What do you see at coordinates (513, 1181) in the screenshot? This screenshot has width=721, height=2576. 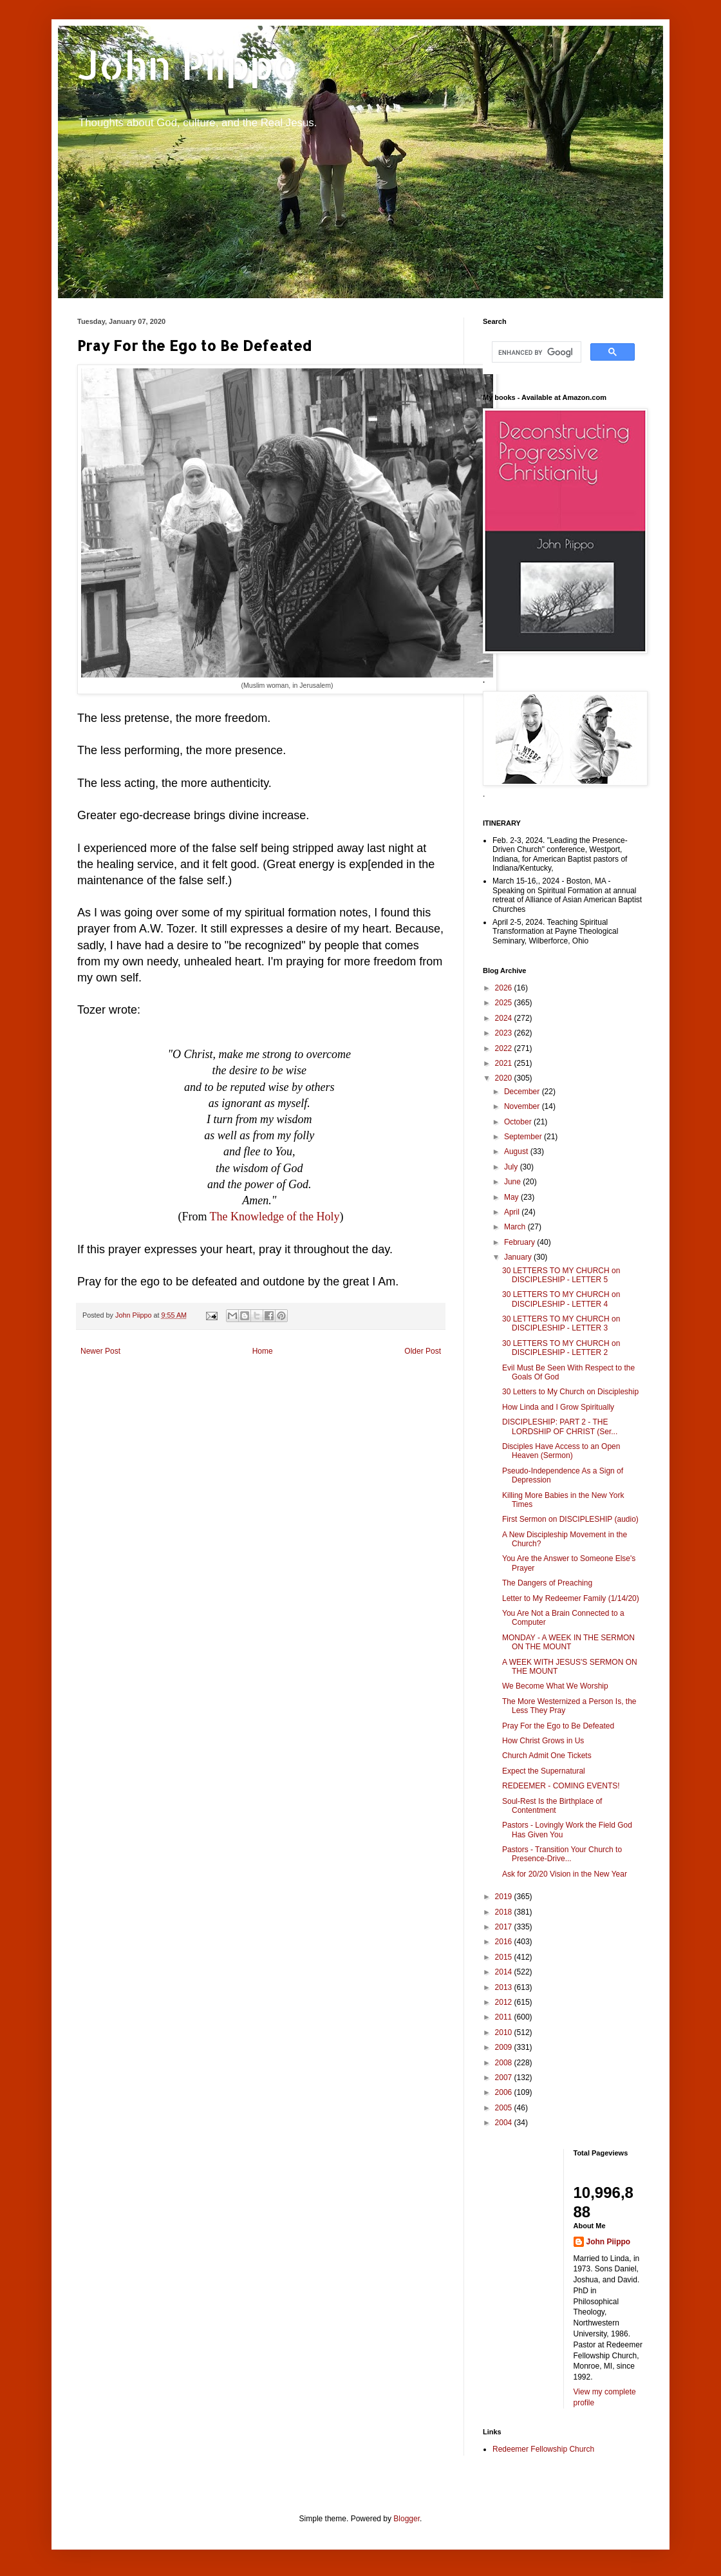 I see `June` at bounding box center [513, 1181].